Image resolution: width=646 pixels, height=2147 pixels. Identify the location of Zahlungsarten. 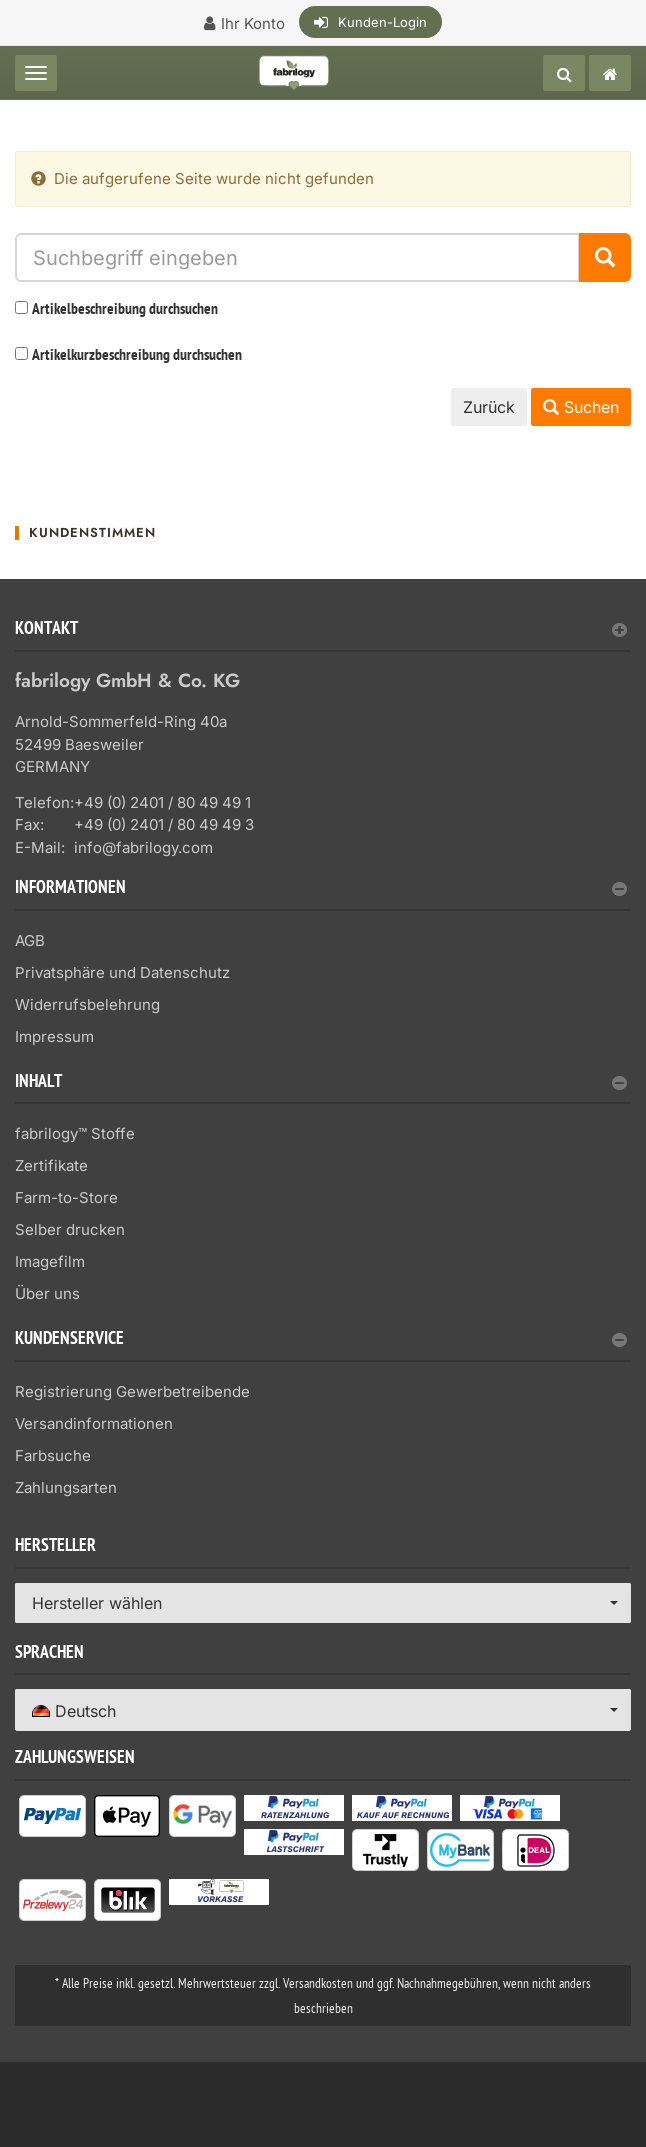
(66, 1487).